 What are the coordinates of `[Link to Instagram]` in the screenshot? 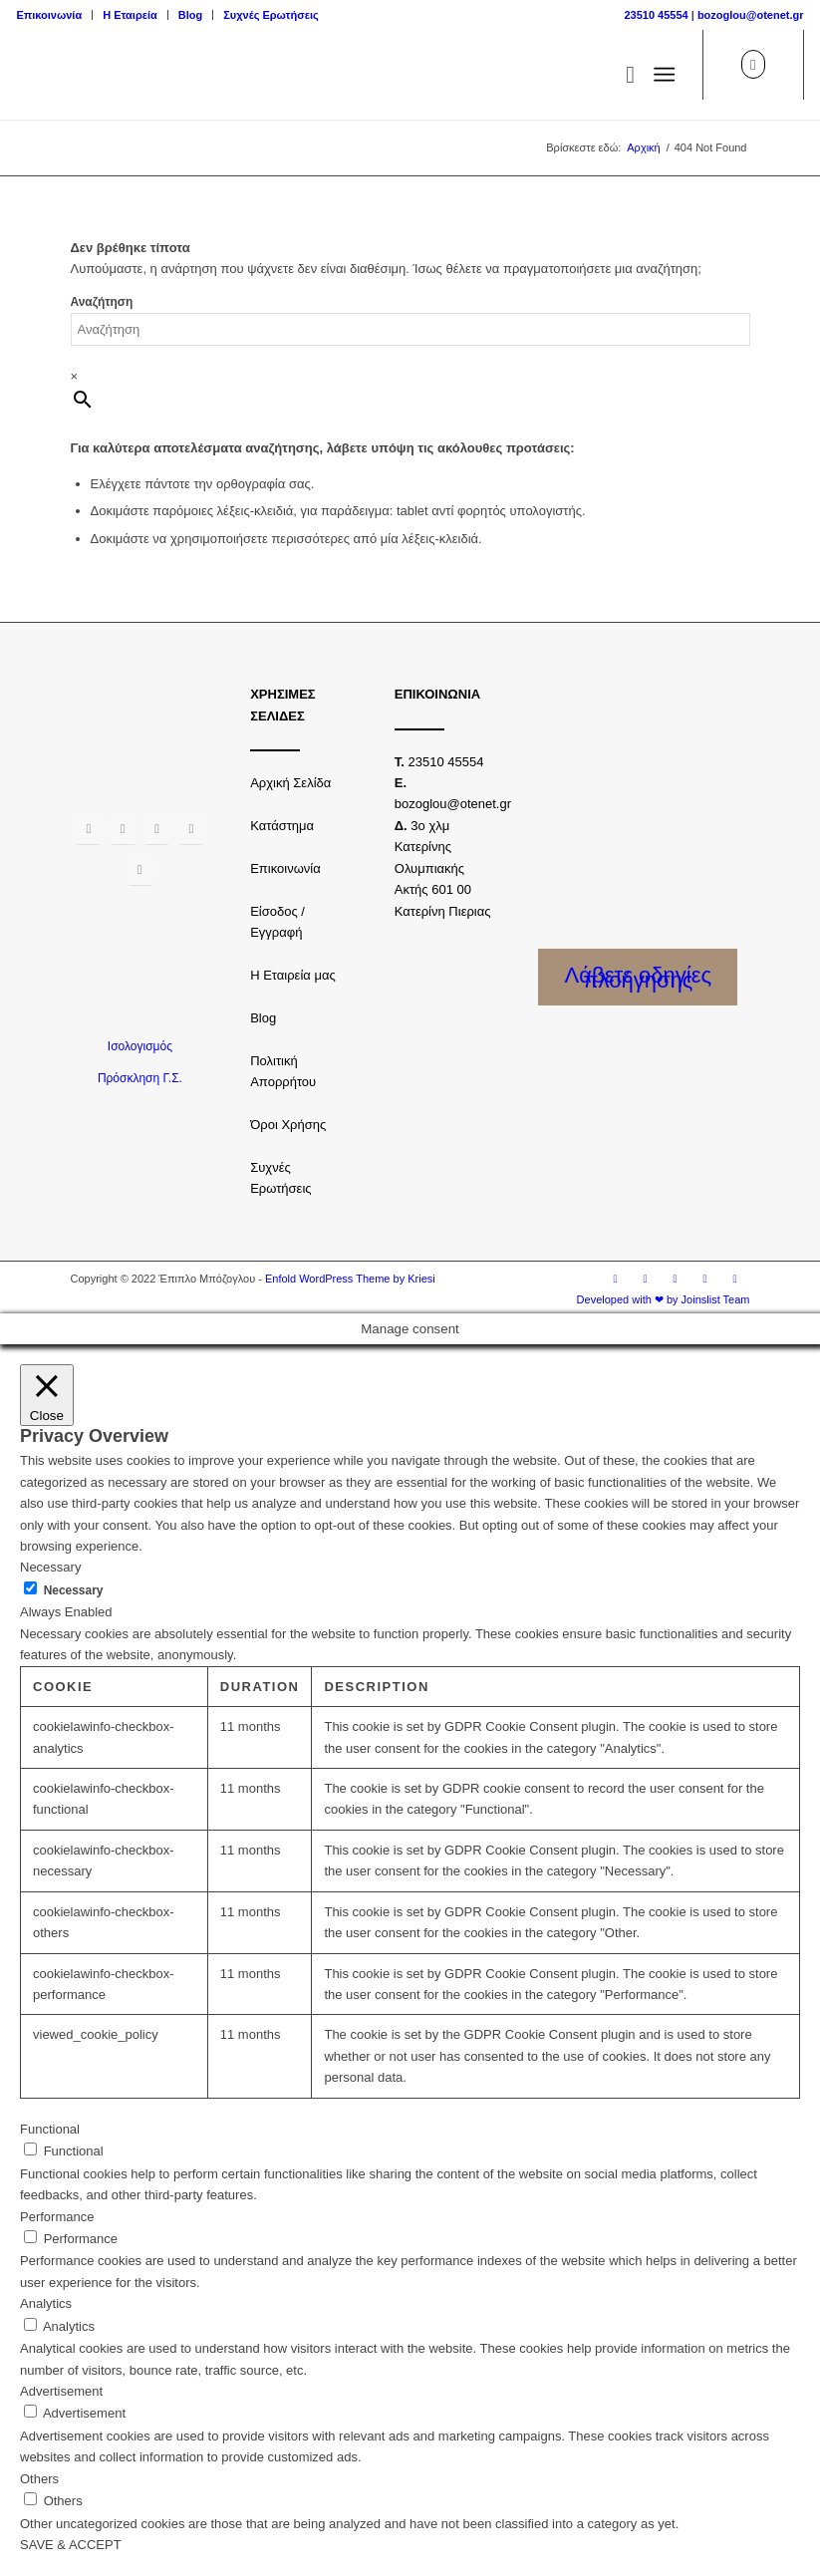 It's located at (646, 1278).